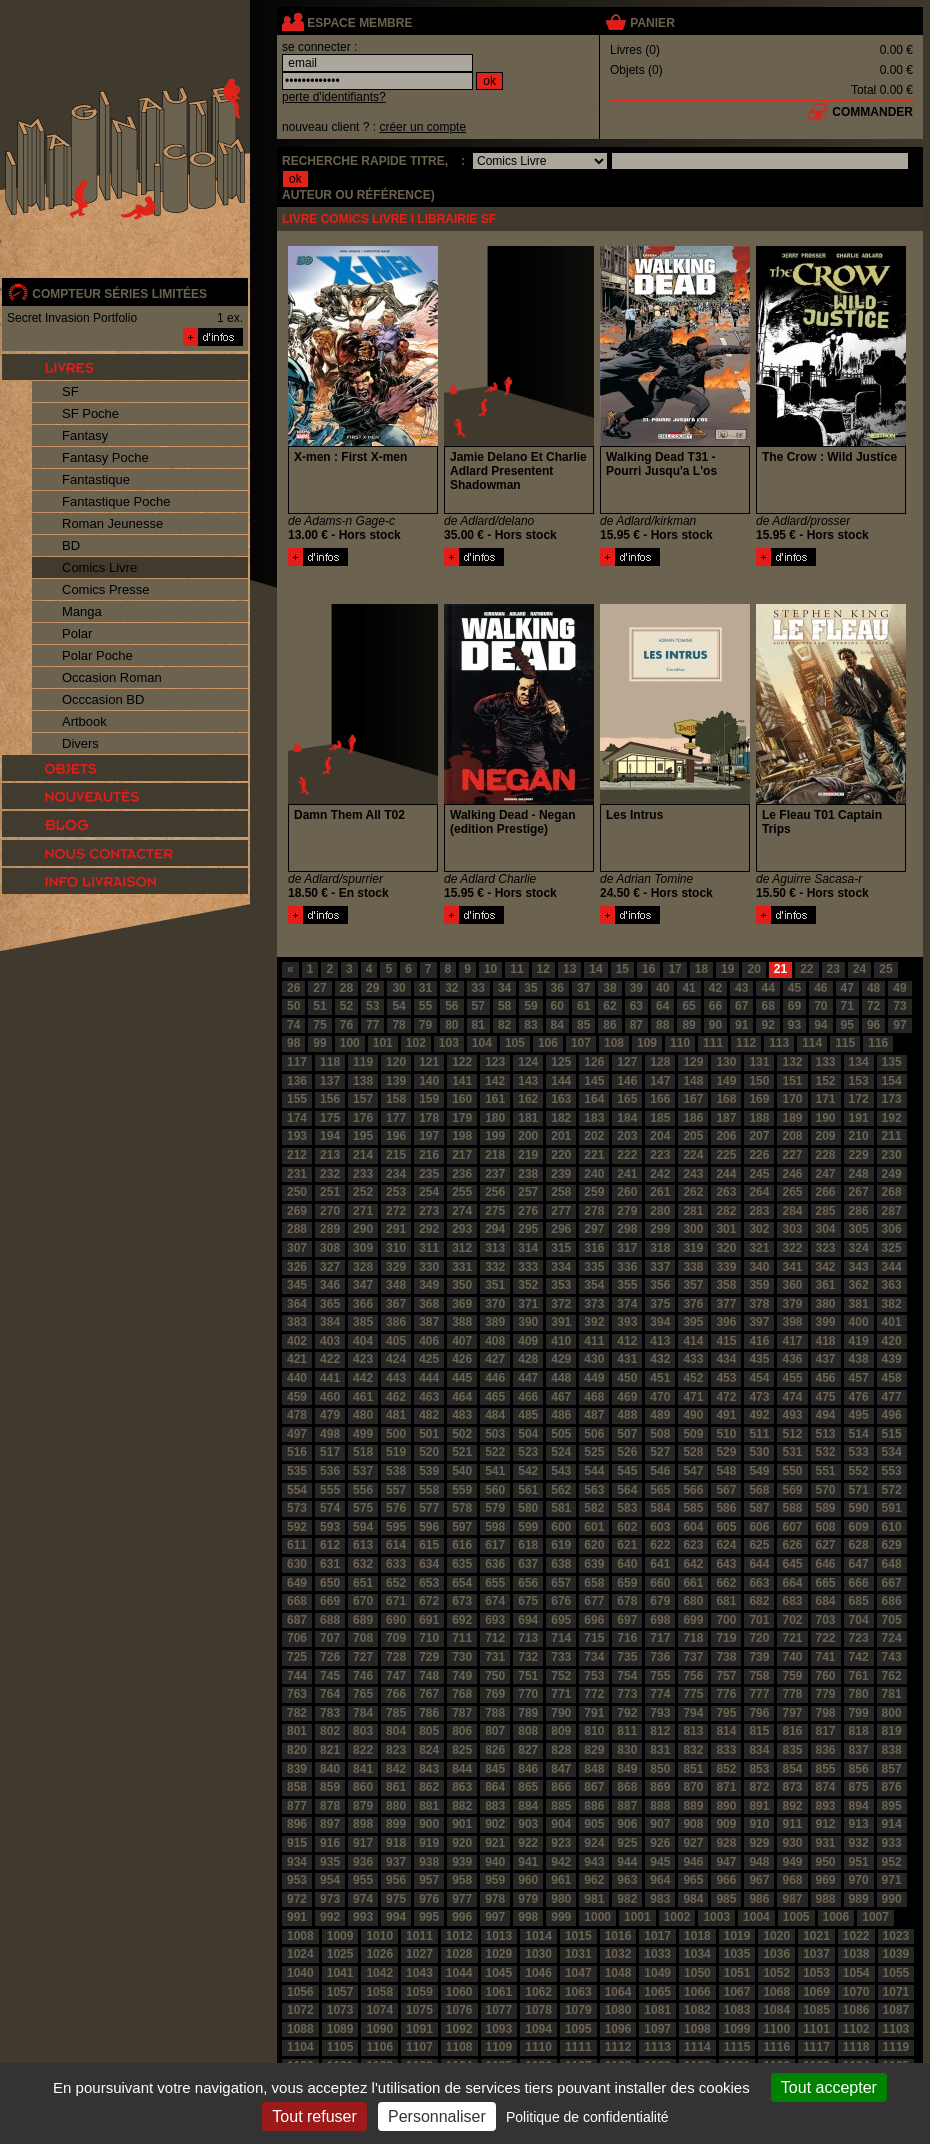  Describe the element at coordinates (330, 1750) in the screenshot. I see `821` at that location.